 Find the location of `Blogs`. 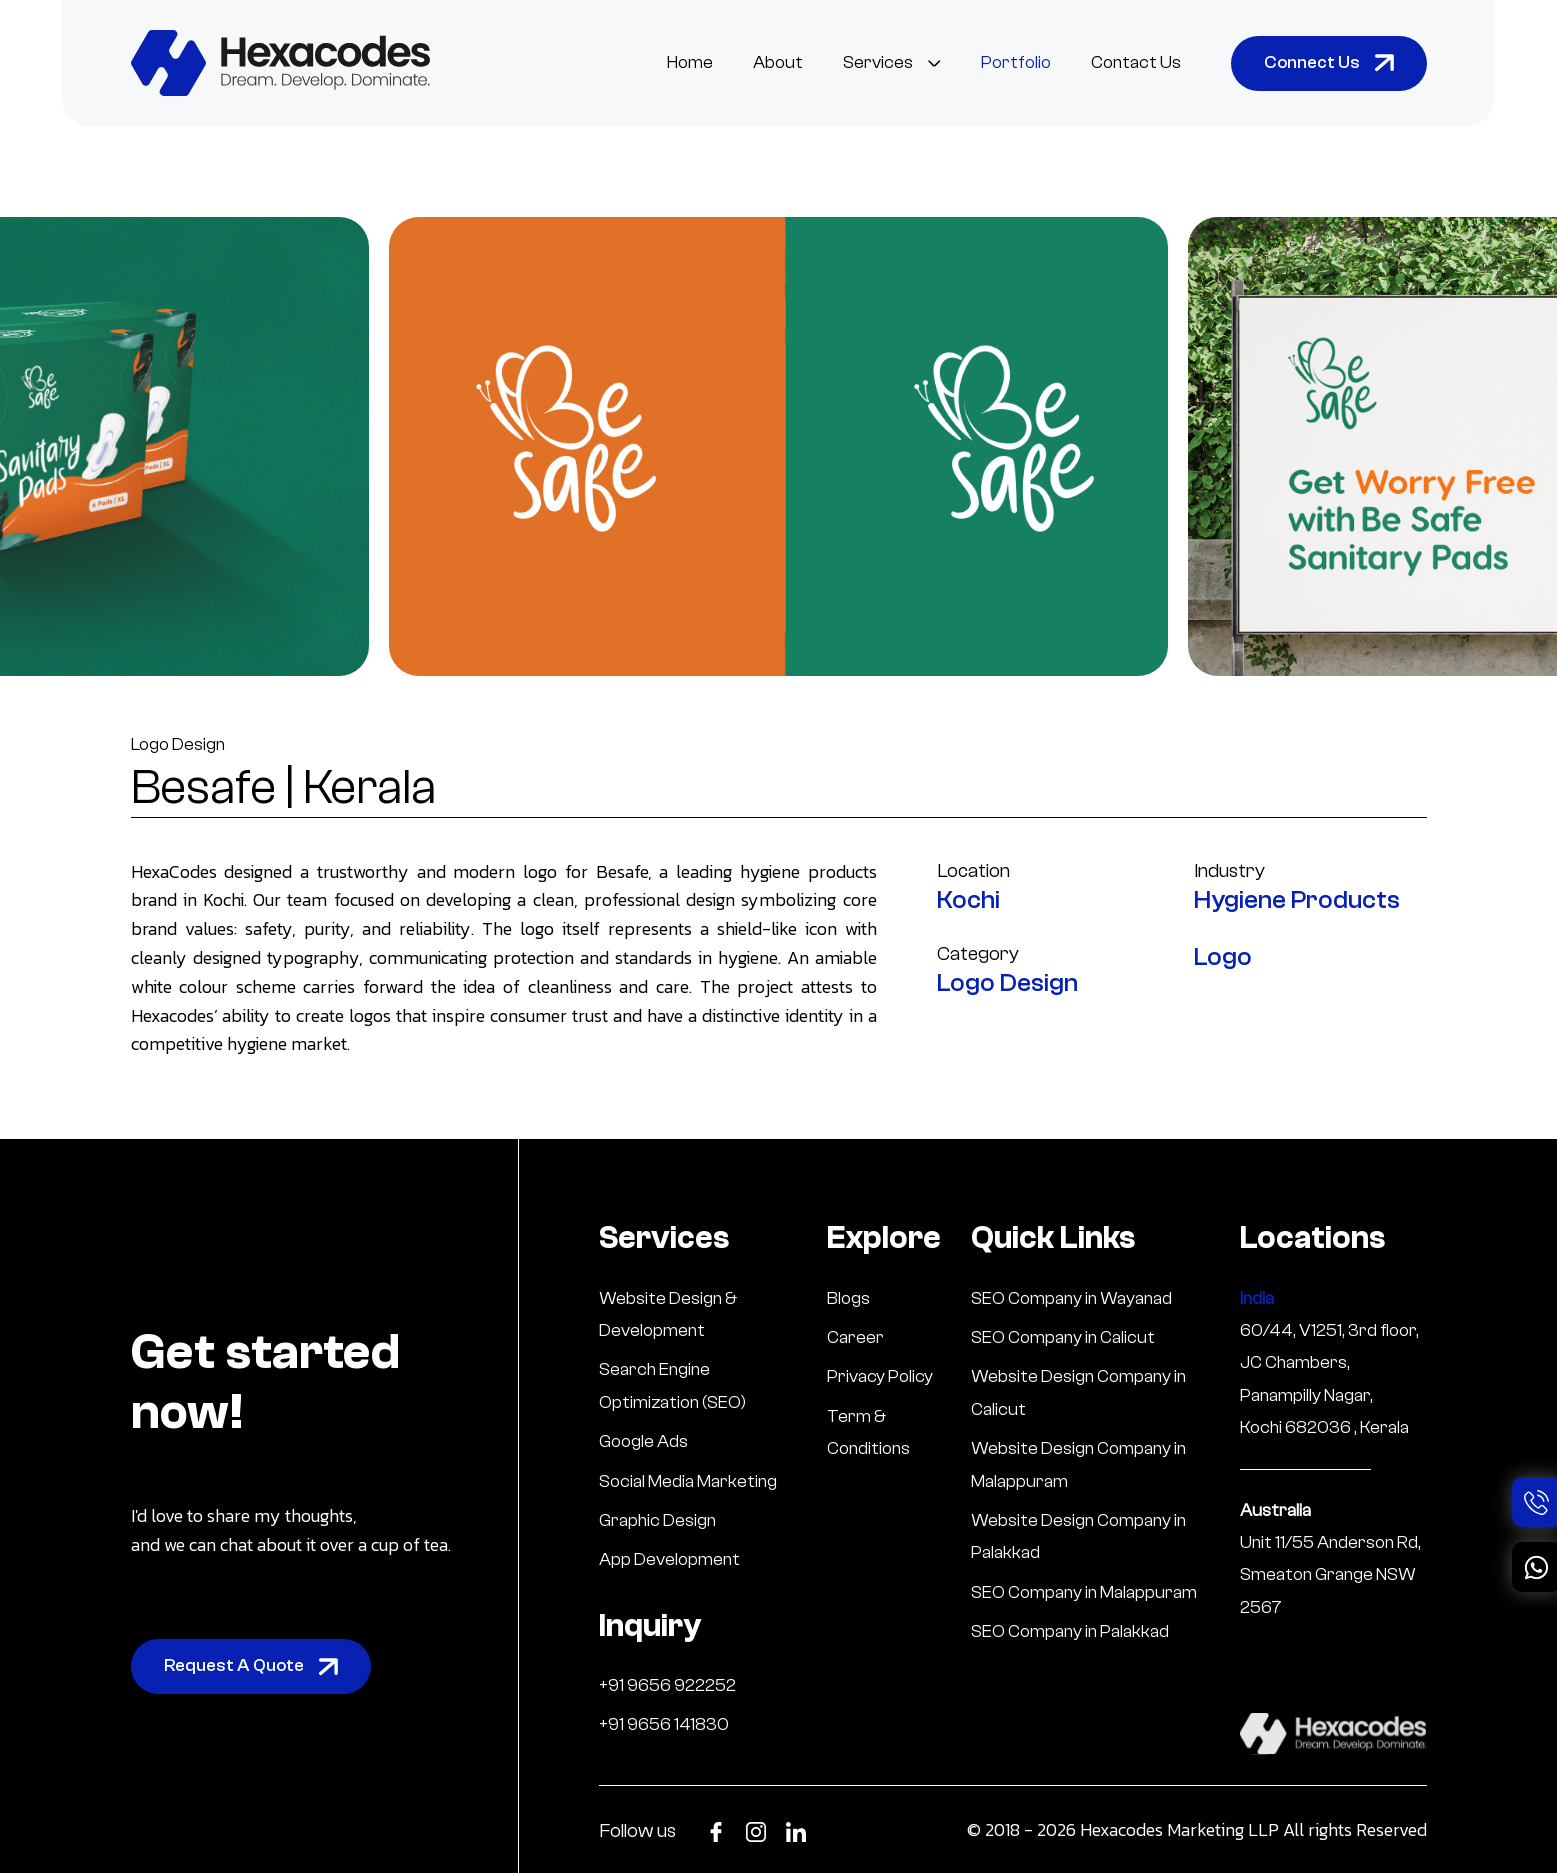

Blogs is located at coordinates (848, 1298).